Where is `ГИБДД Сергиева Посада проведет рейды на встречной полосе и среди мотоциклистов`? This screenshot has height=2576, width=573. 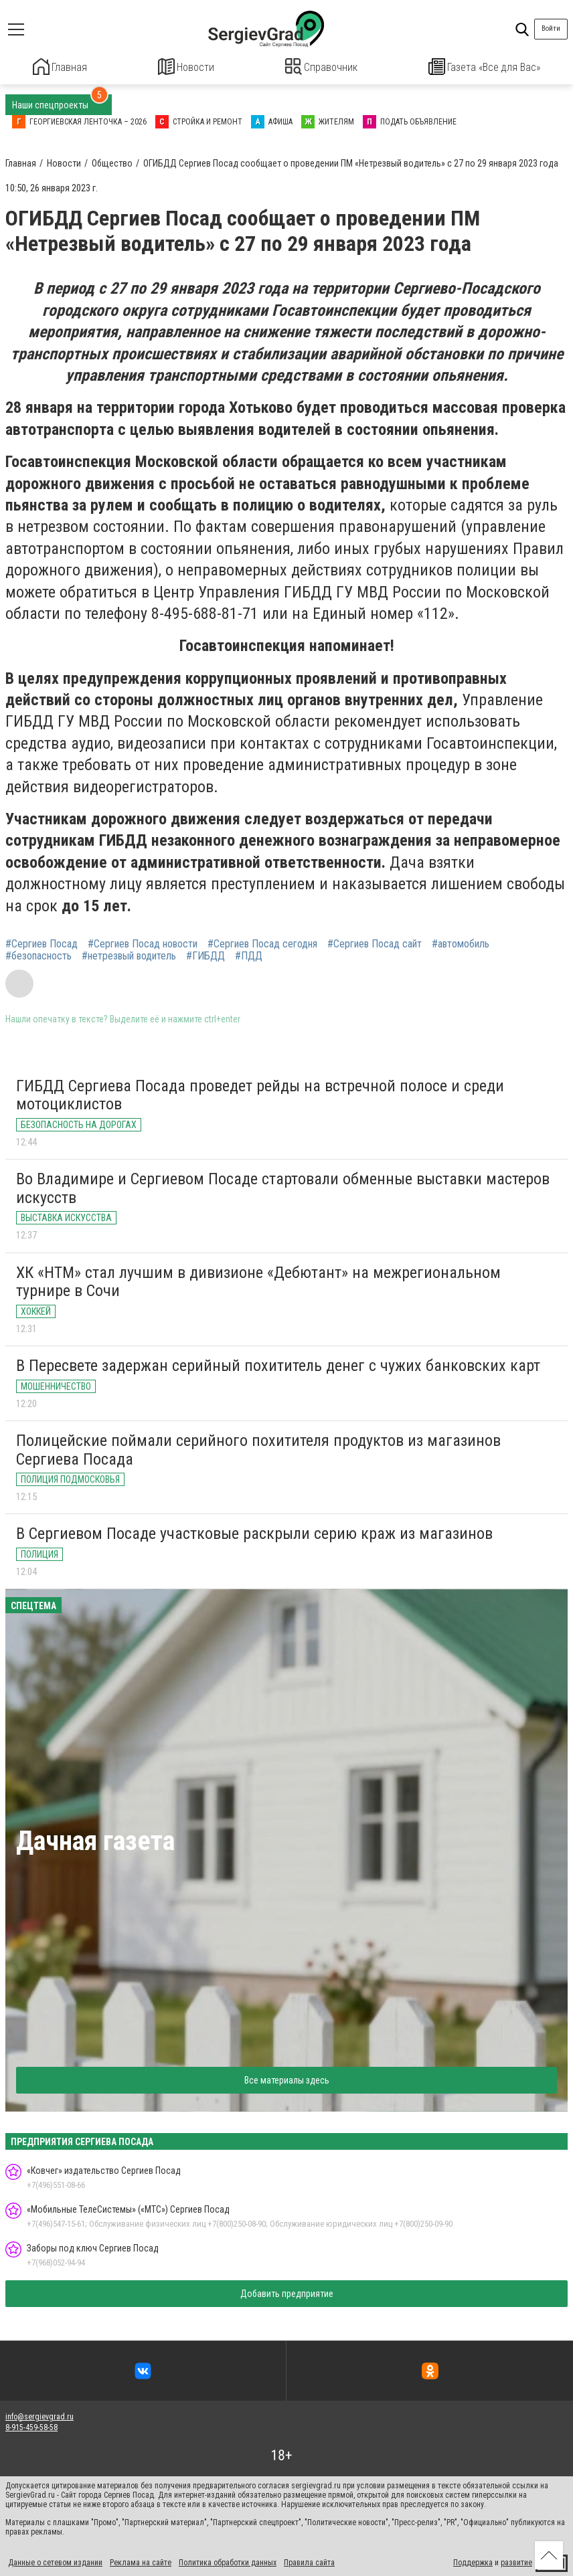
ГИБДД Сергиева Посада проведет рейды на встречной полосе и среди мотоциклистов is located at coordinates (260, 1094).